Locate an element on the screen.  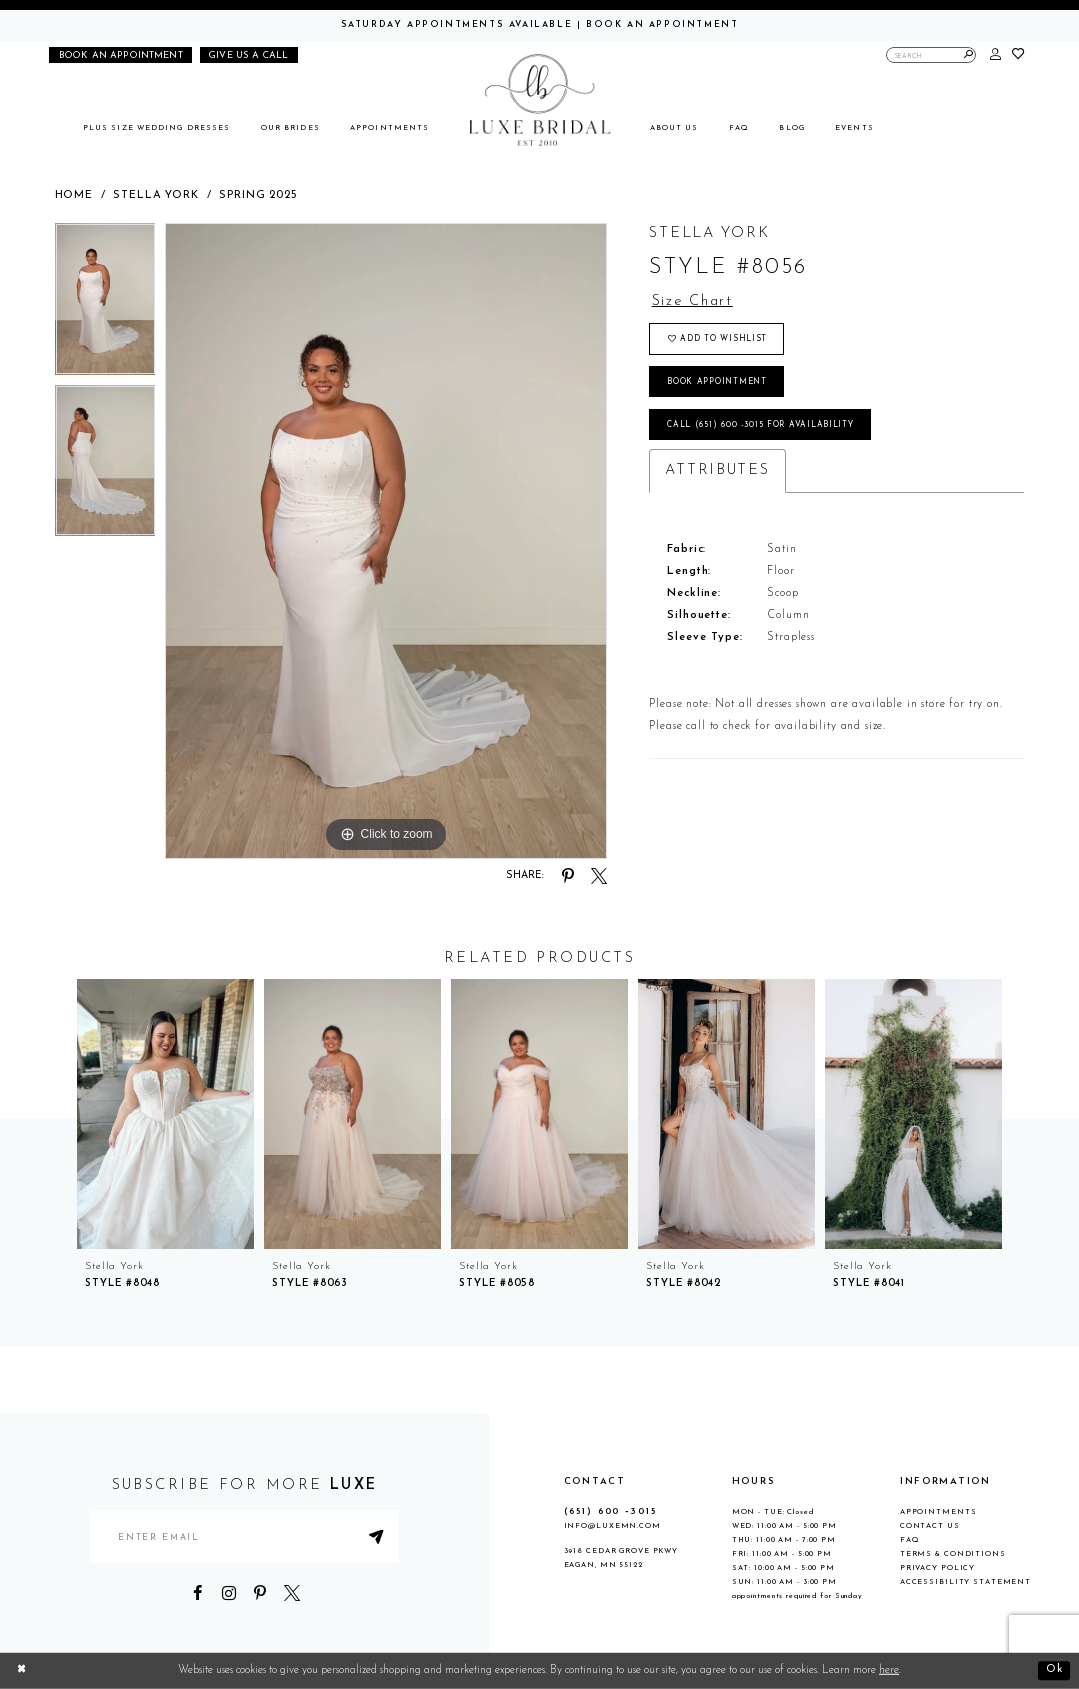
[Visit our Pinterest - Opens in new tab] is located at coordinates (260, 1594).